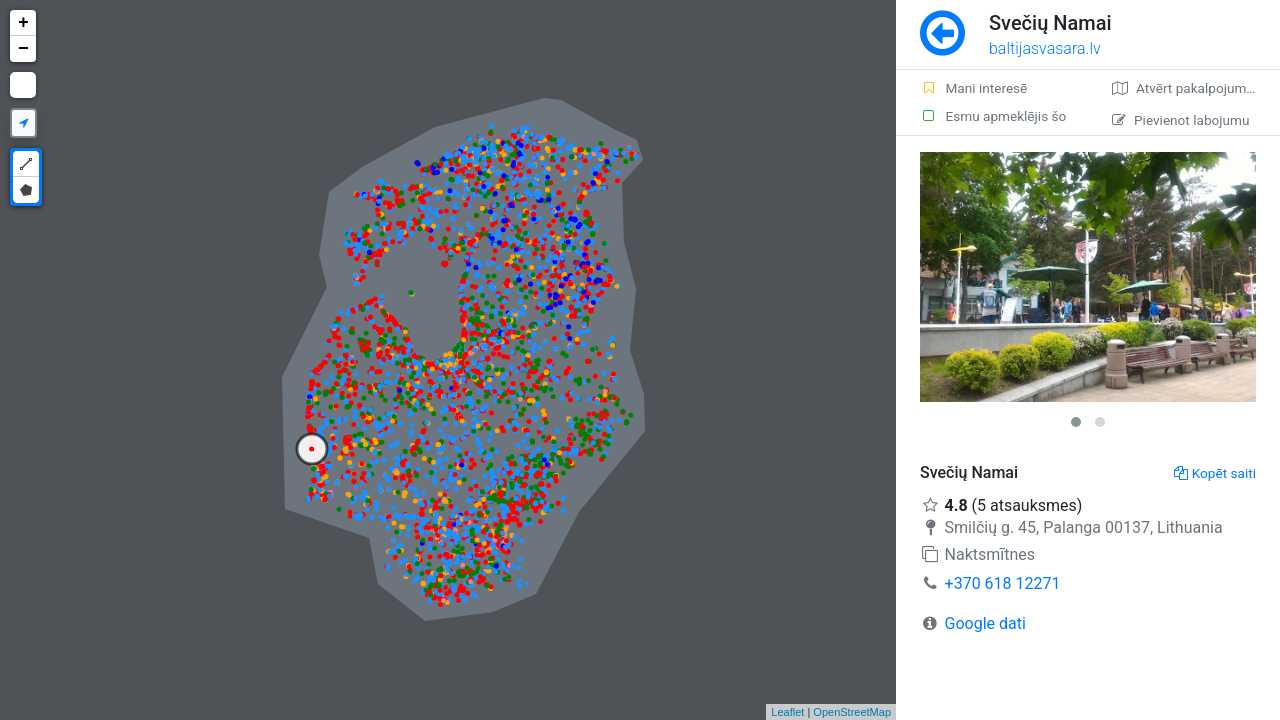  Describe the element at coordinates (973, 88) in the screenshot. I see `Mani interesē` at that location.